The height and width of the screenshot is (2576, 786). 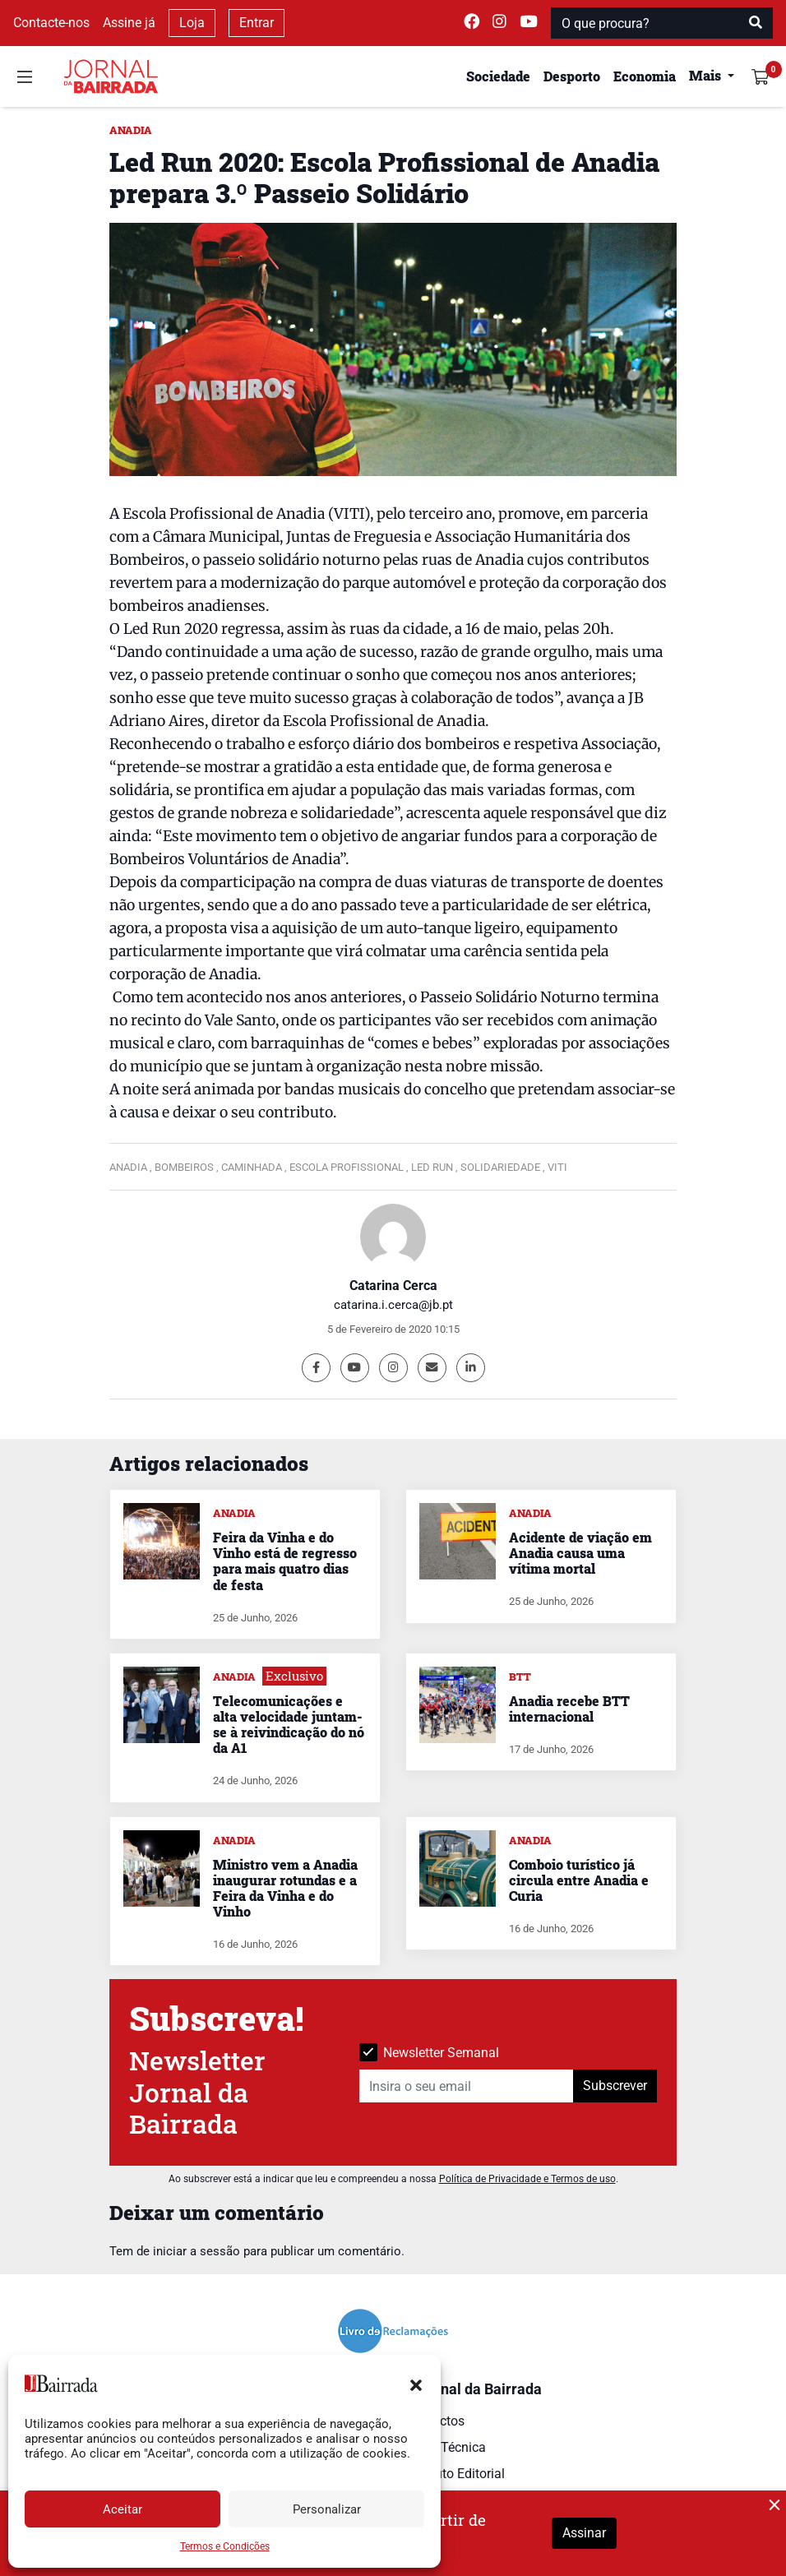 I want to click on Subscrever, so click(x=615, y=2085).